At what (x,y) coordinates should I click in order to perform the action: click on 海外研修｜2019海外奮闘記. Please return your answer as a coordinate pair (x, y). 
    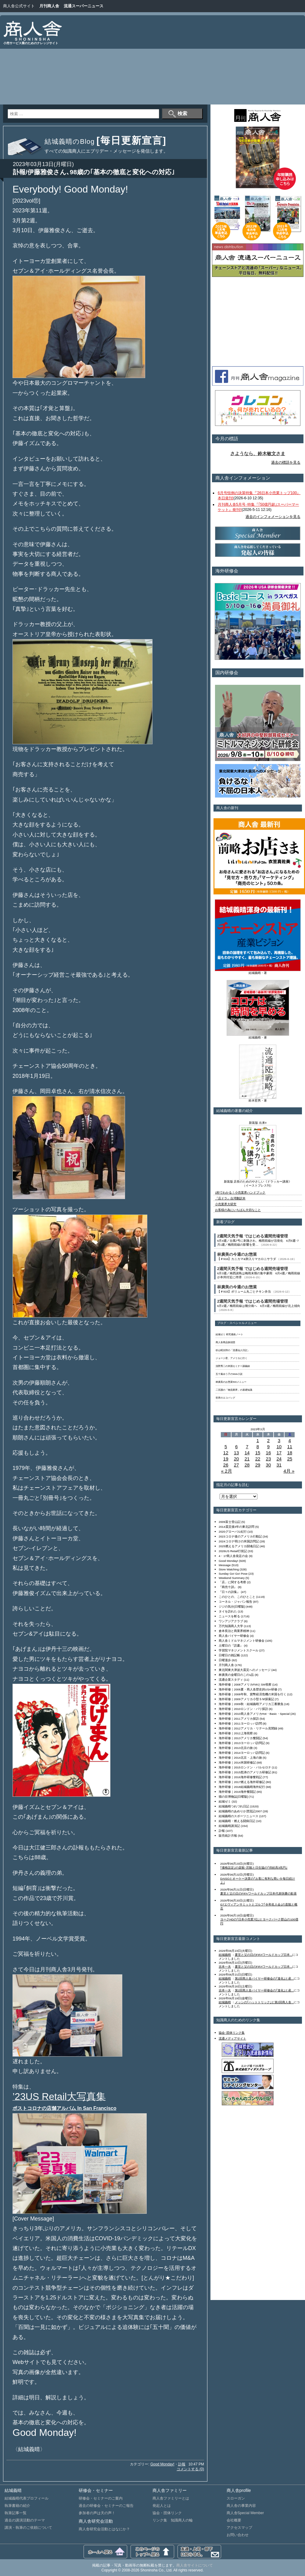
    Looking at the image, I should click on (237, 1791).